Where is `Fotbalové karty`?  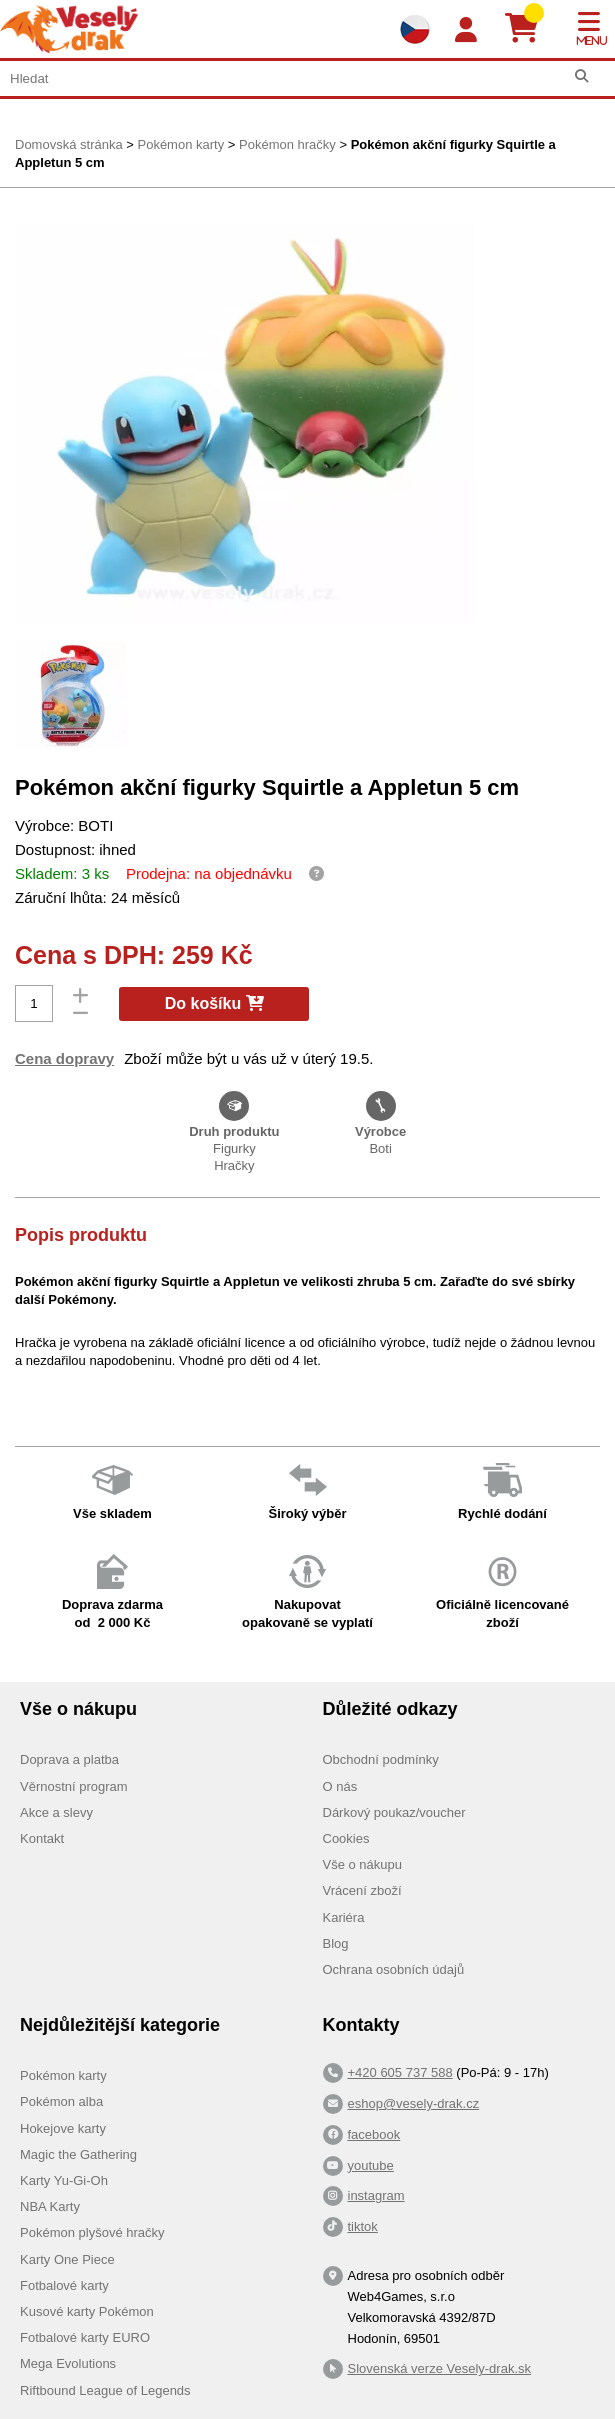 Fotbalové karty is located at coordinates (64, 2285).